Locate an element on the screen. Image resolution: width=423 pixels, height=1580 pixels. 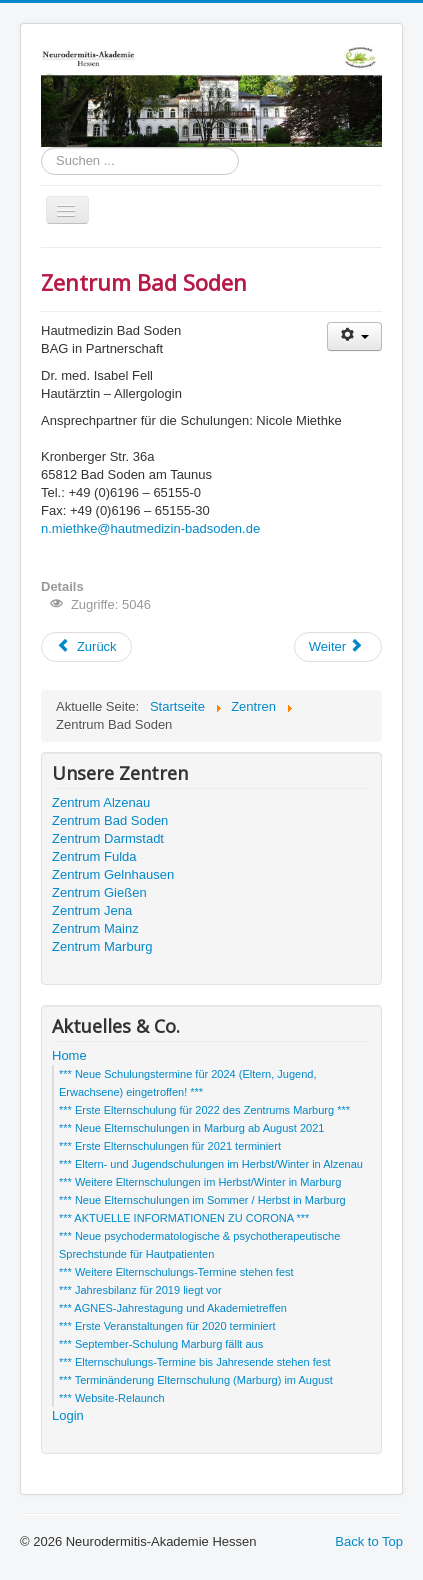
Login is located at coordinates (68, 1415).